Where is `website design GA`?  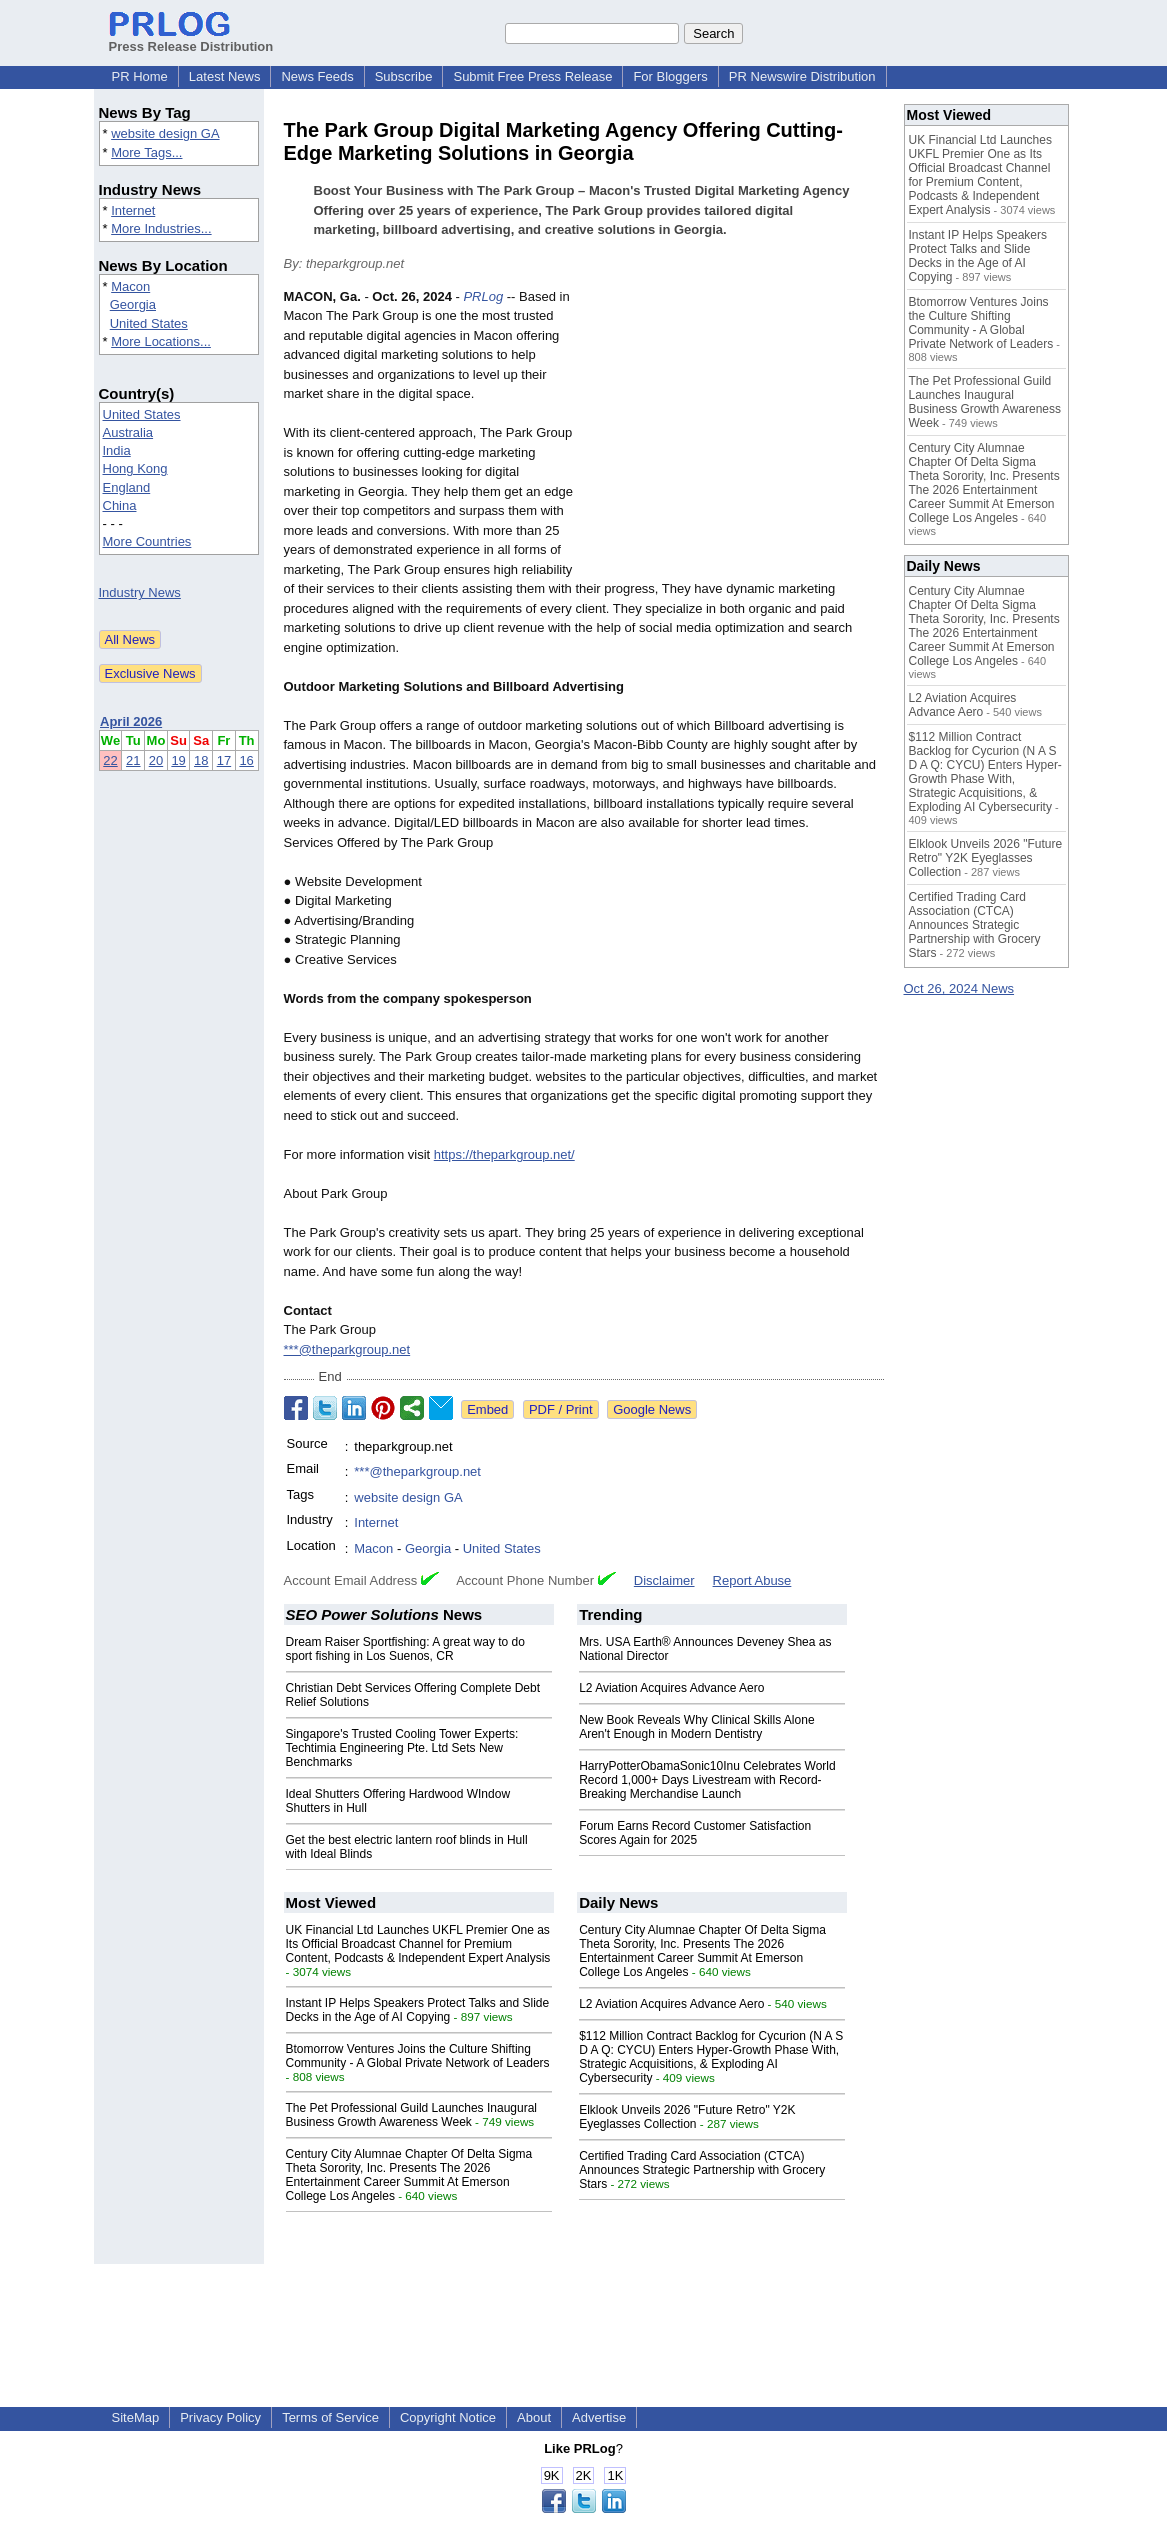
website design GA is located at coordinates (165, 133).